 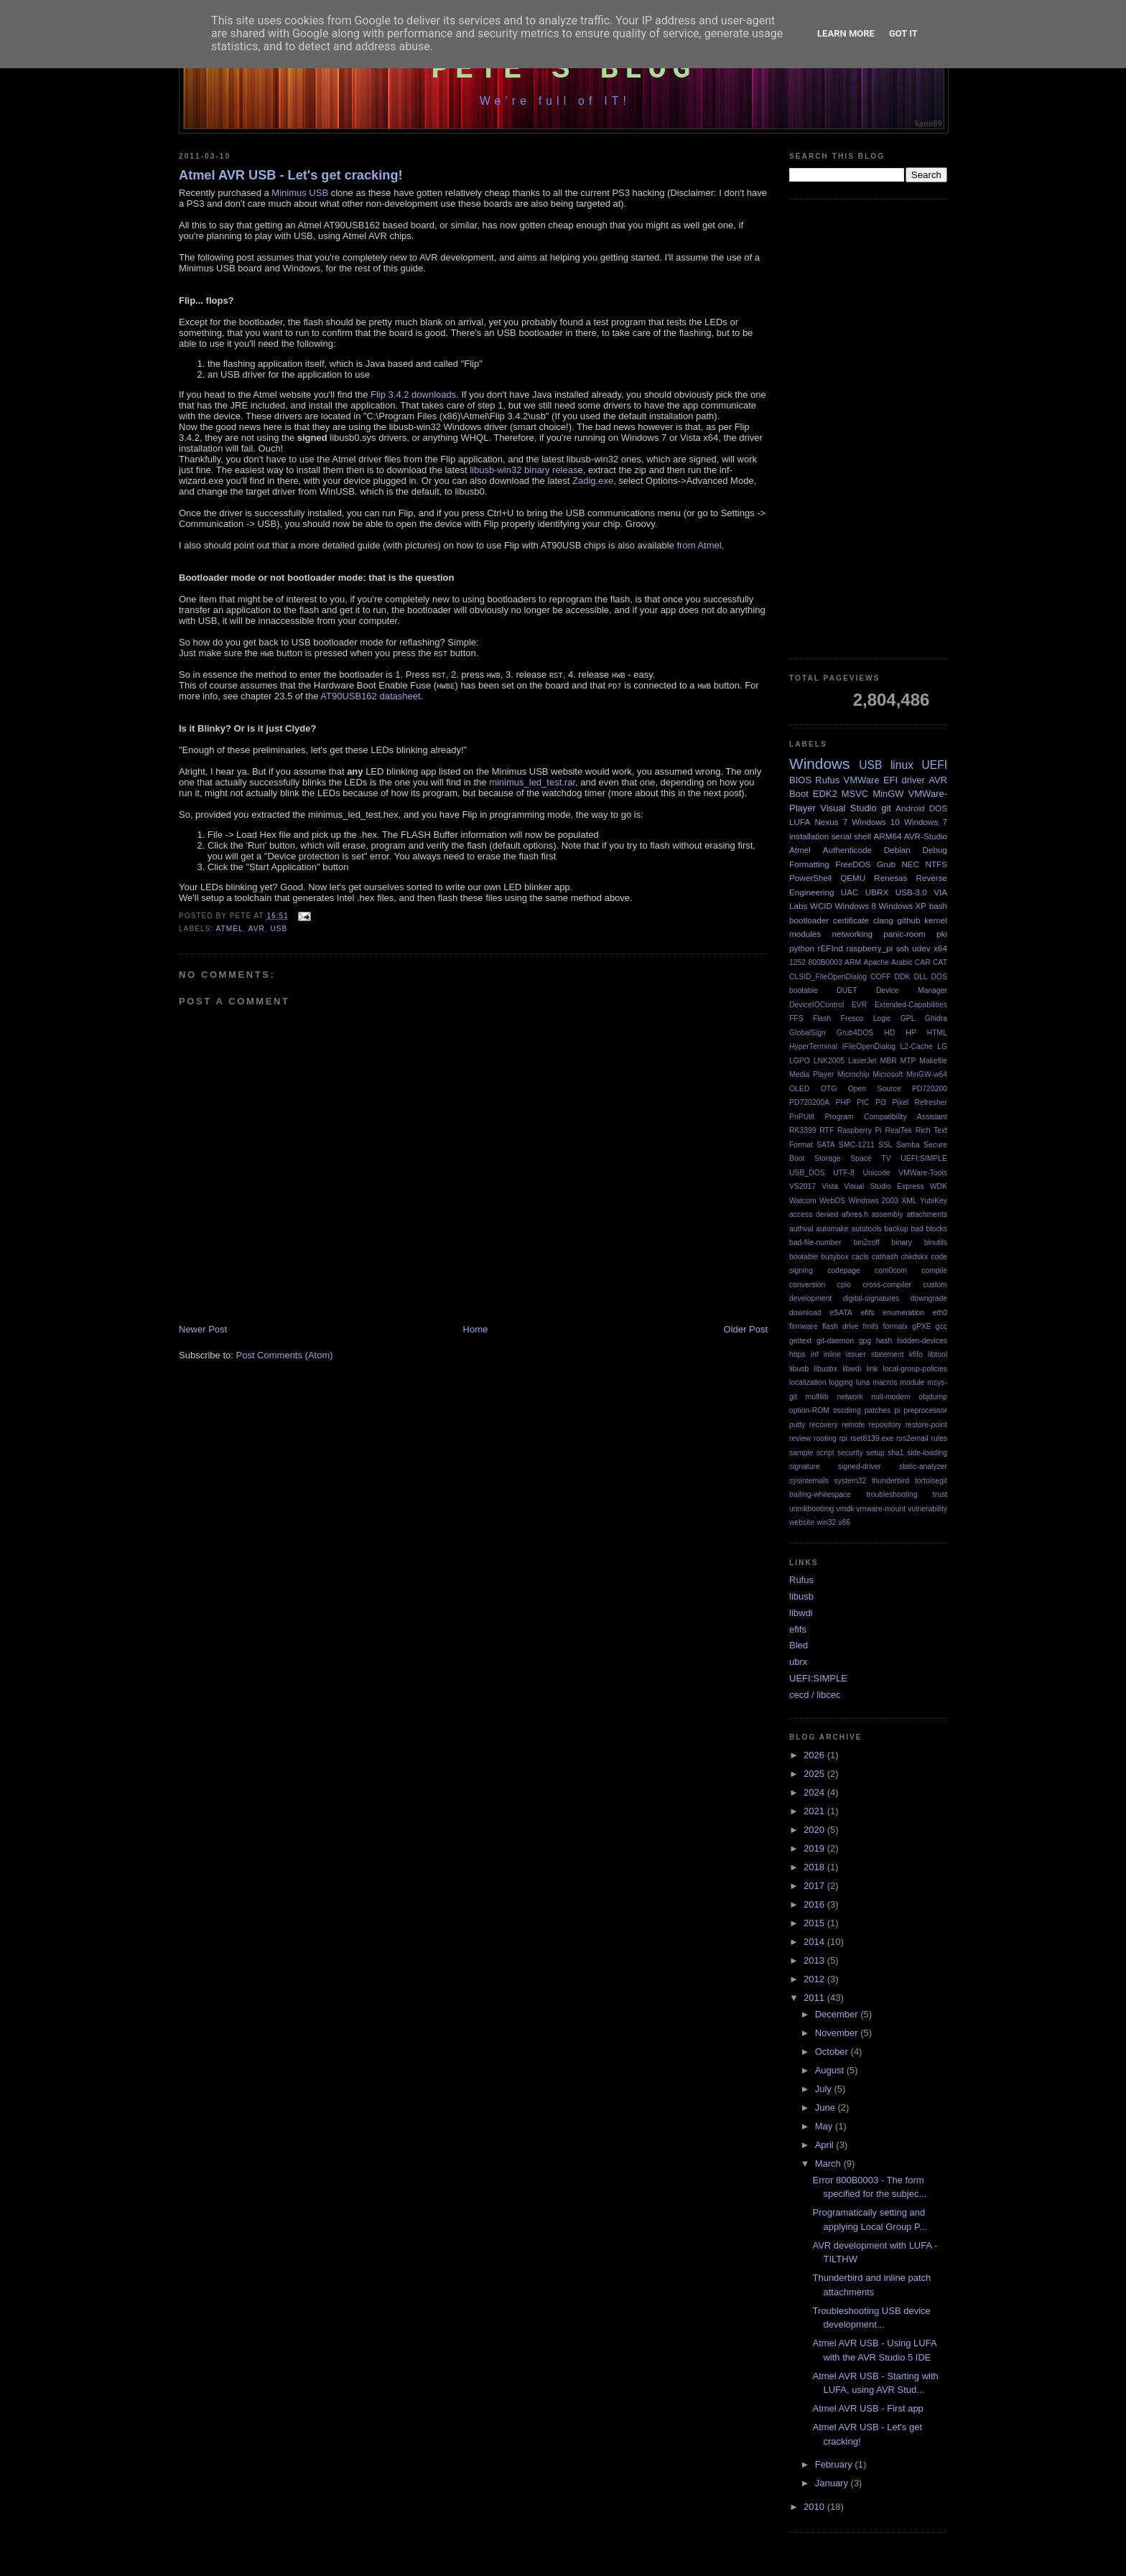 I want to click on linux, so click(x=901, y=765).